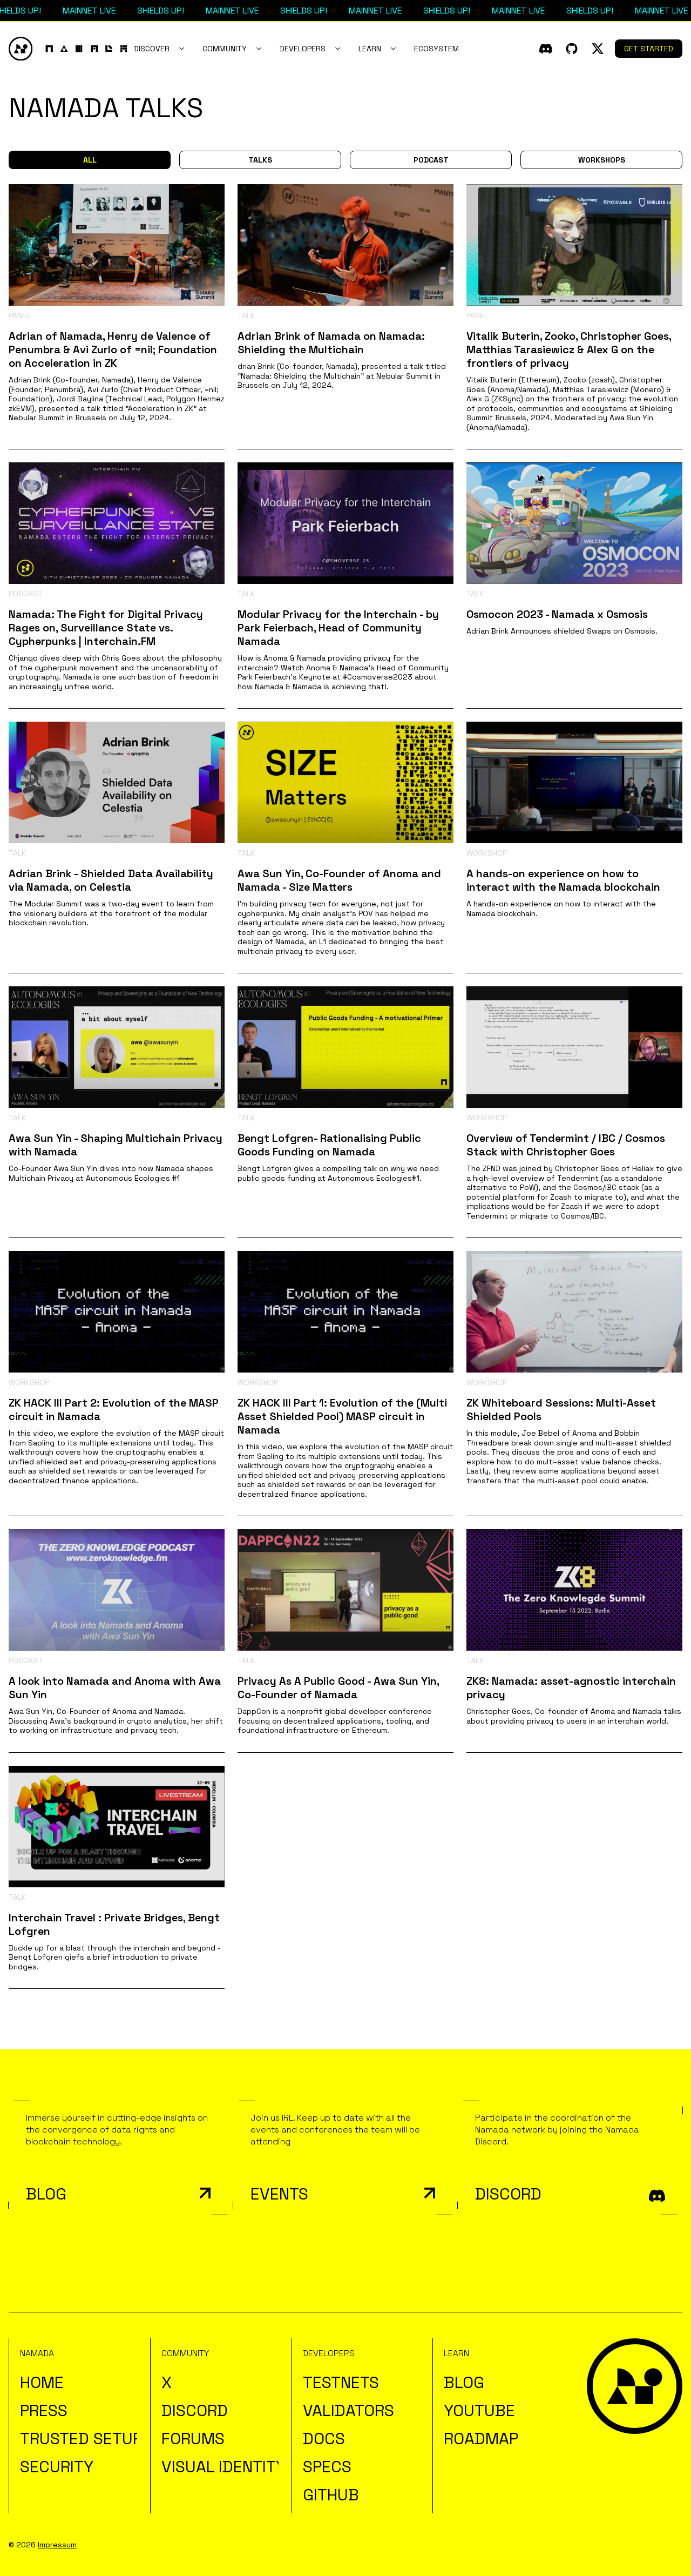 The image size is (691, 2576). Describe the element at coordinates (648, 48) in the screenshot. I see `Get Started [button]` at that location.